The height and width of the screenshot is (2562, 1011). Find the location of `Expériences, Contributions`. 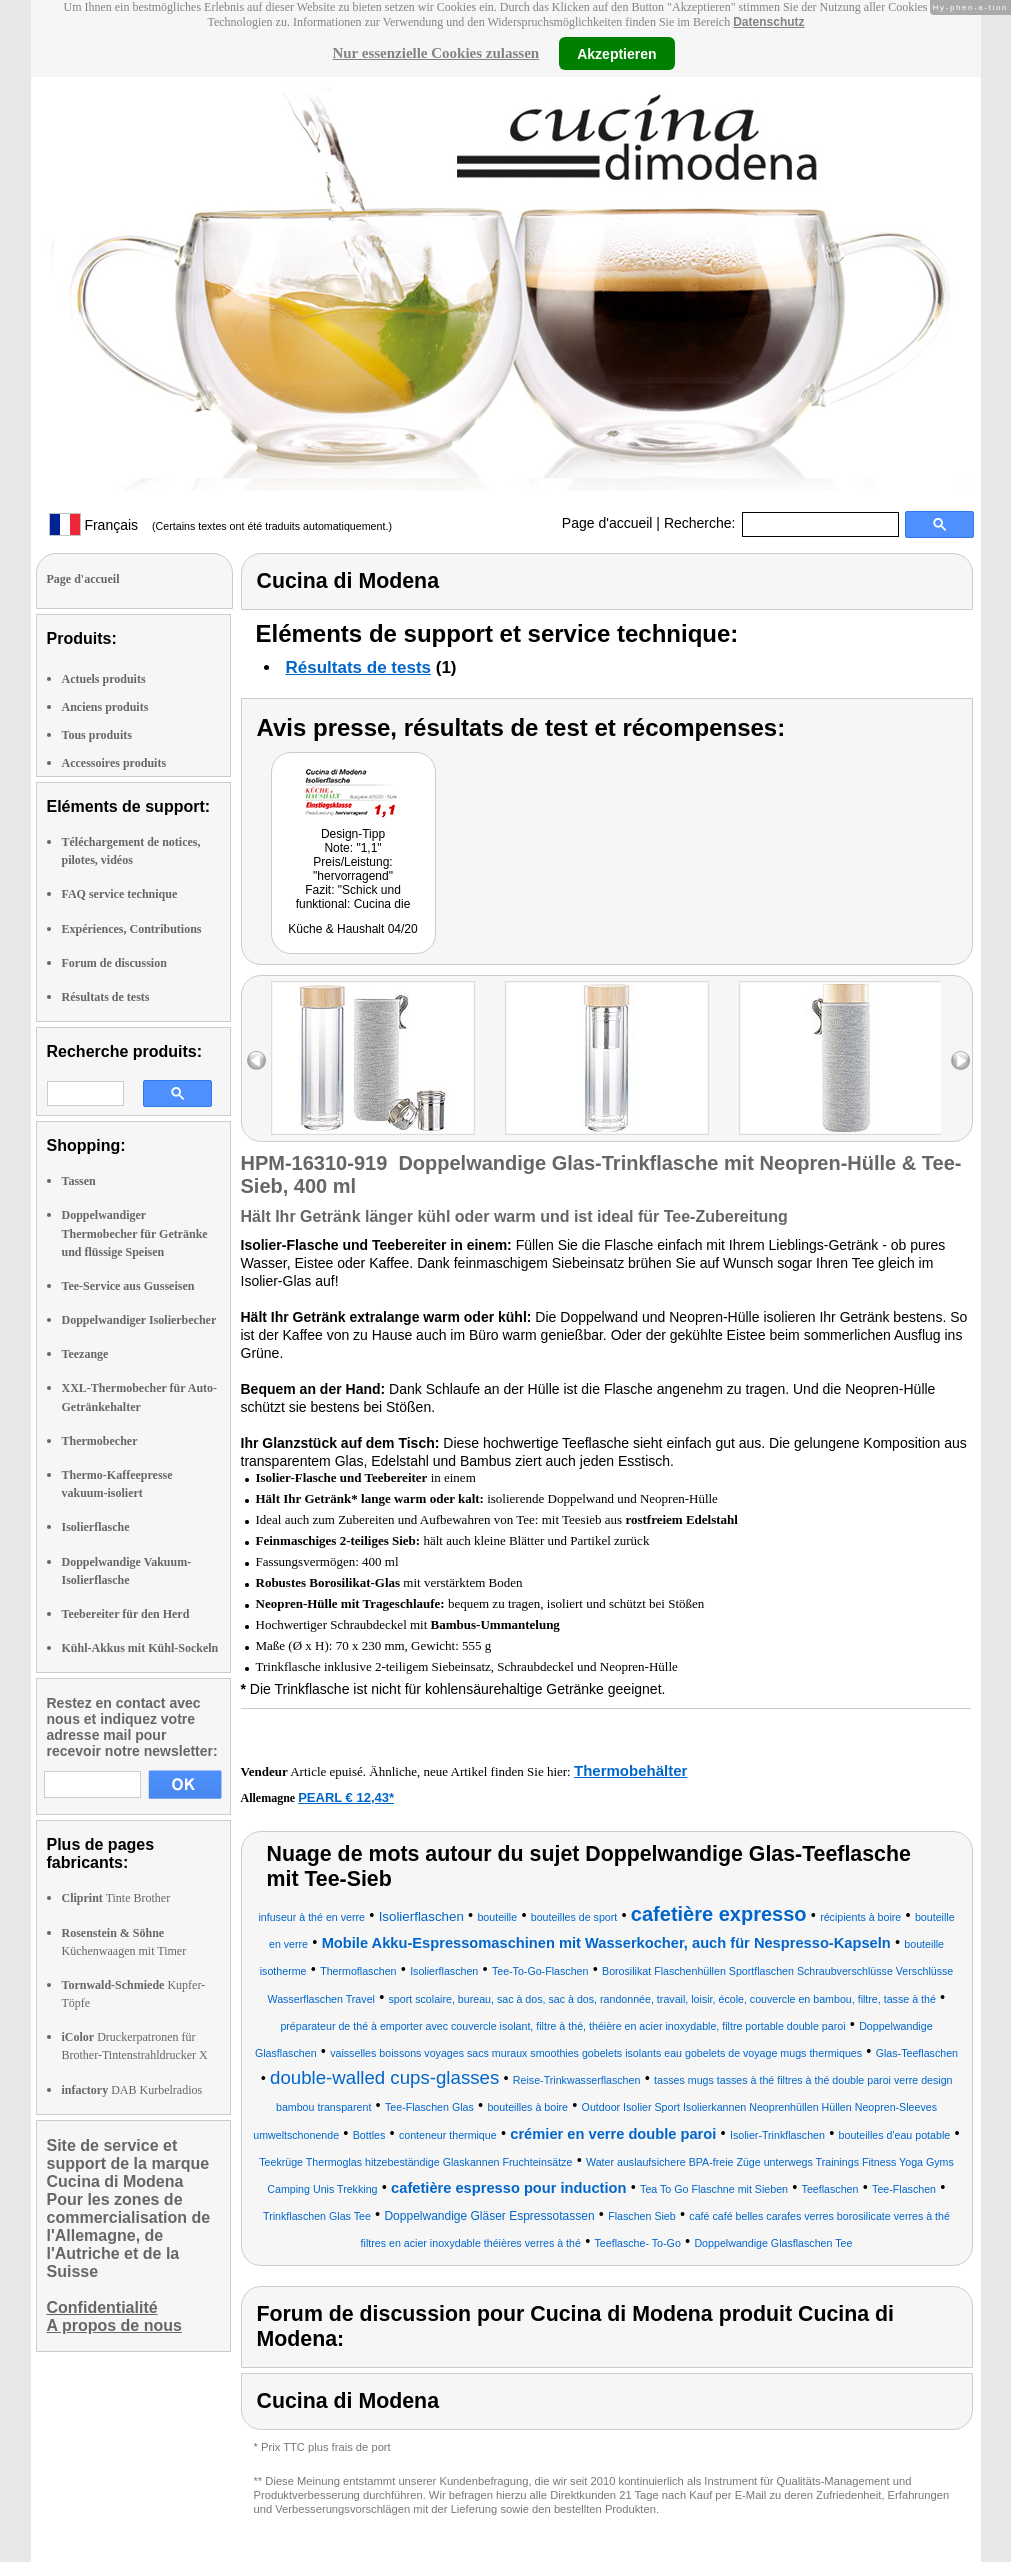

Expériences, Contributions is located at coordinates (132, 929).